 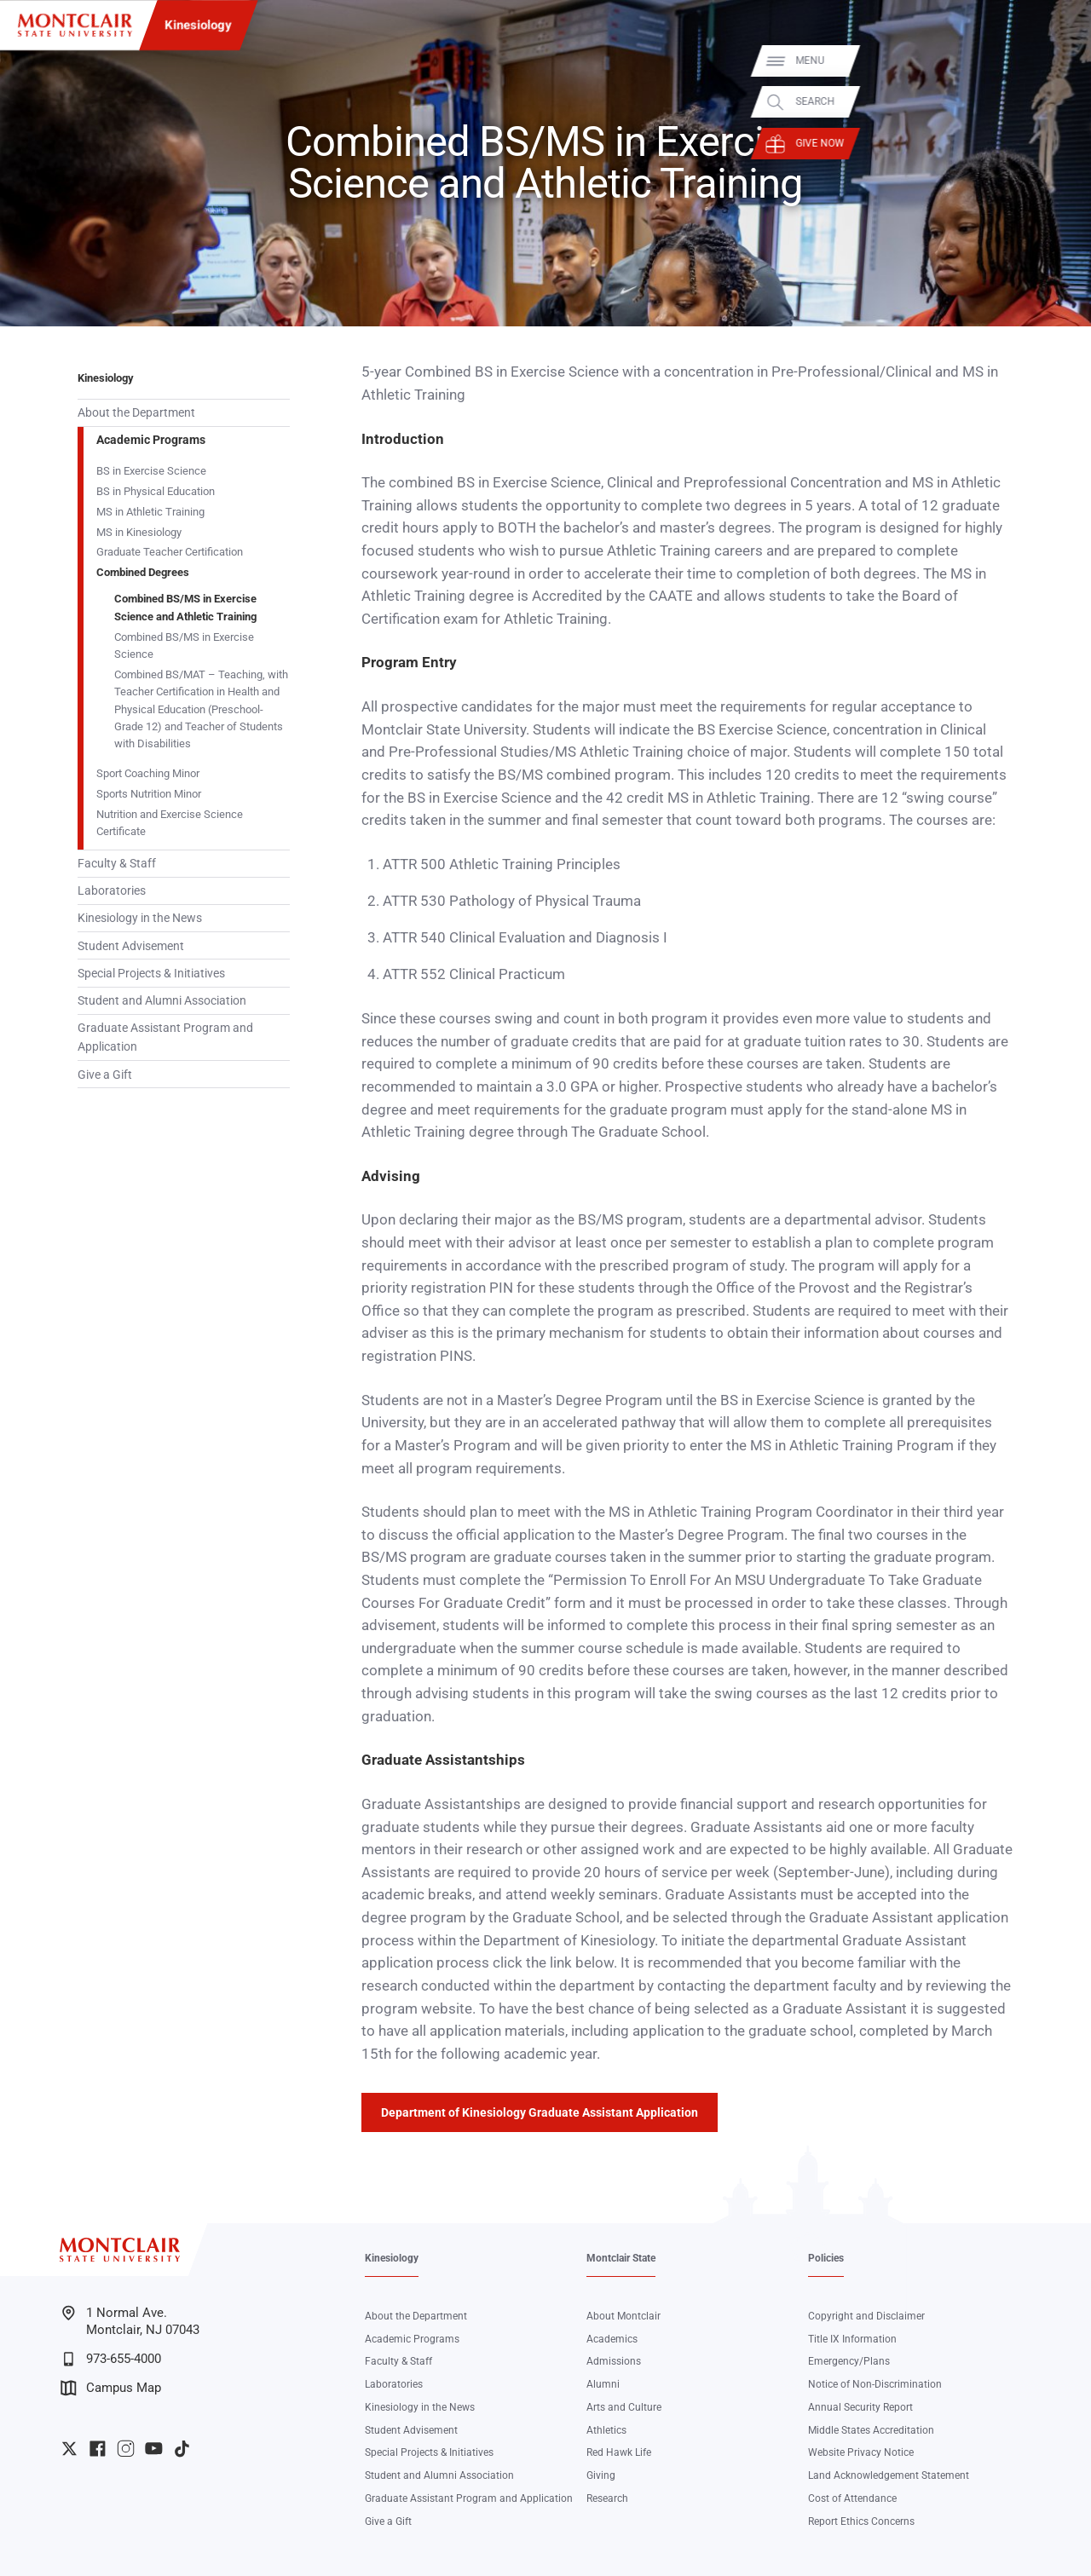 I want to click on MS in Kinesiology, so click(x=139, y=532).